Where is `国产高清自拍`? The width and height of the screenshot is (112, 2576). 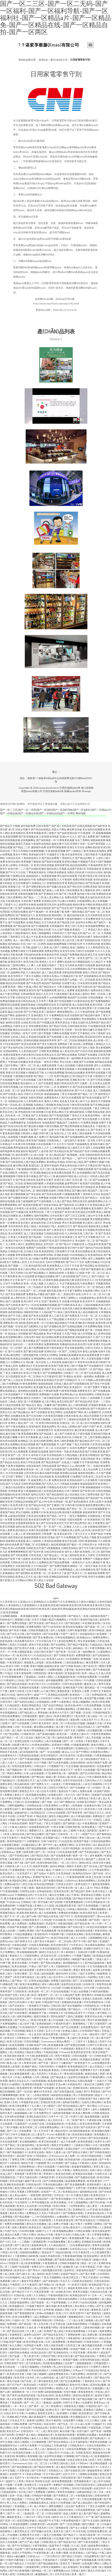 国产高清自拍 is located at coordinates (103, 2516).